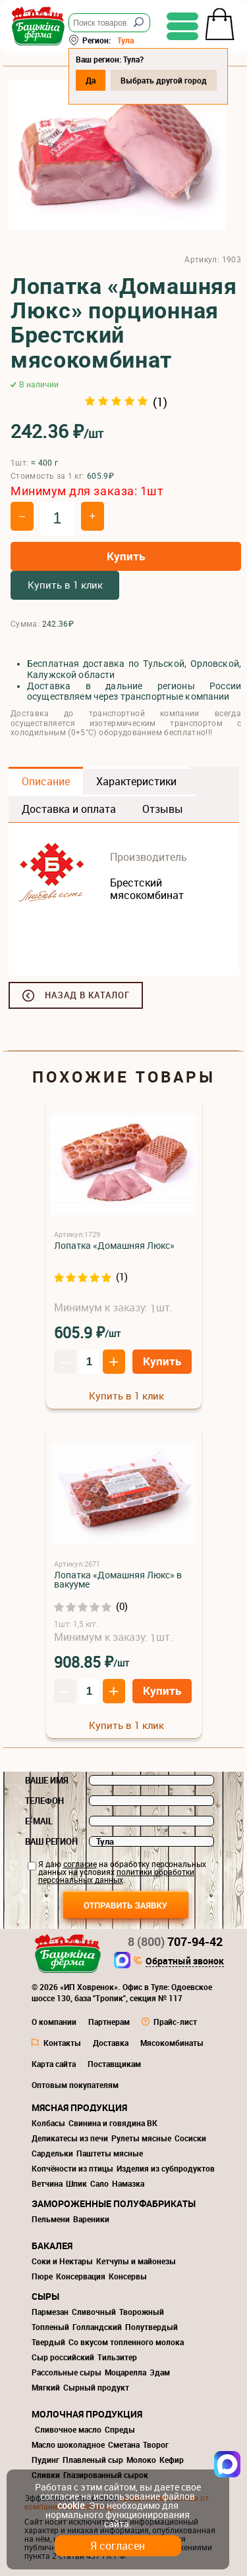  Describe the element at coordinates (52, 2245) in the screenshot. I see `Бакалея` at that location.